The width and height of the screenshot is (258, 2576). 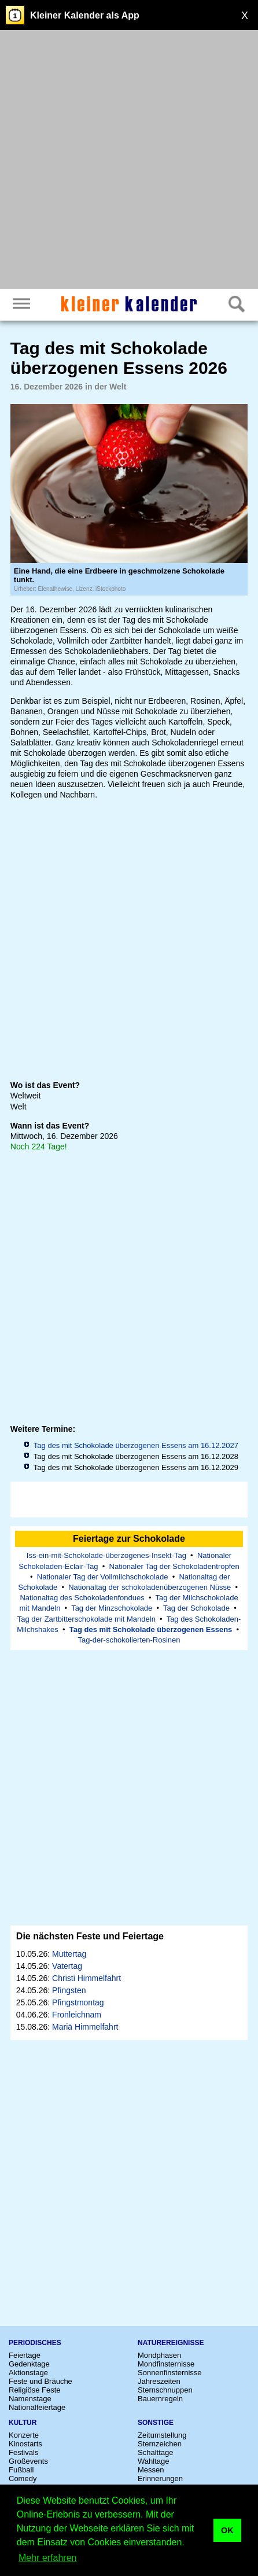 I want to click on Jahreszeiten, so click(x=159, y=2381).